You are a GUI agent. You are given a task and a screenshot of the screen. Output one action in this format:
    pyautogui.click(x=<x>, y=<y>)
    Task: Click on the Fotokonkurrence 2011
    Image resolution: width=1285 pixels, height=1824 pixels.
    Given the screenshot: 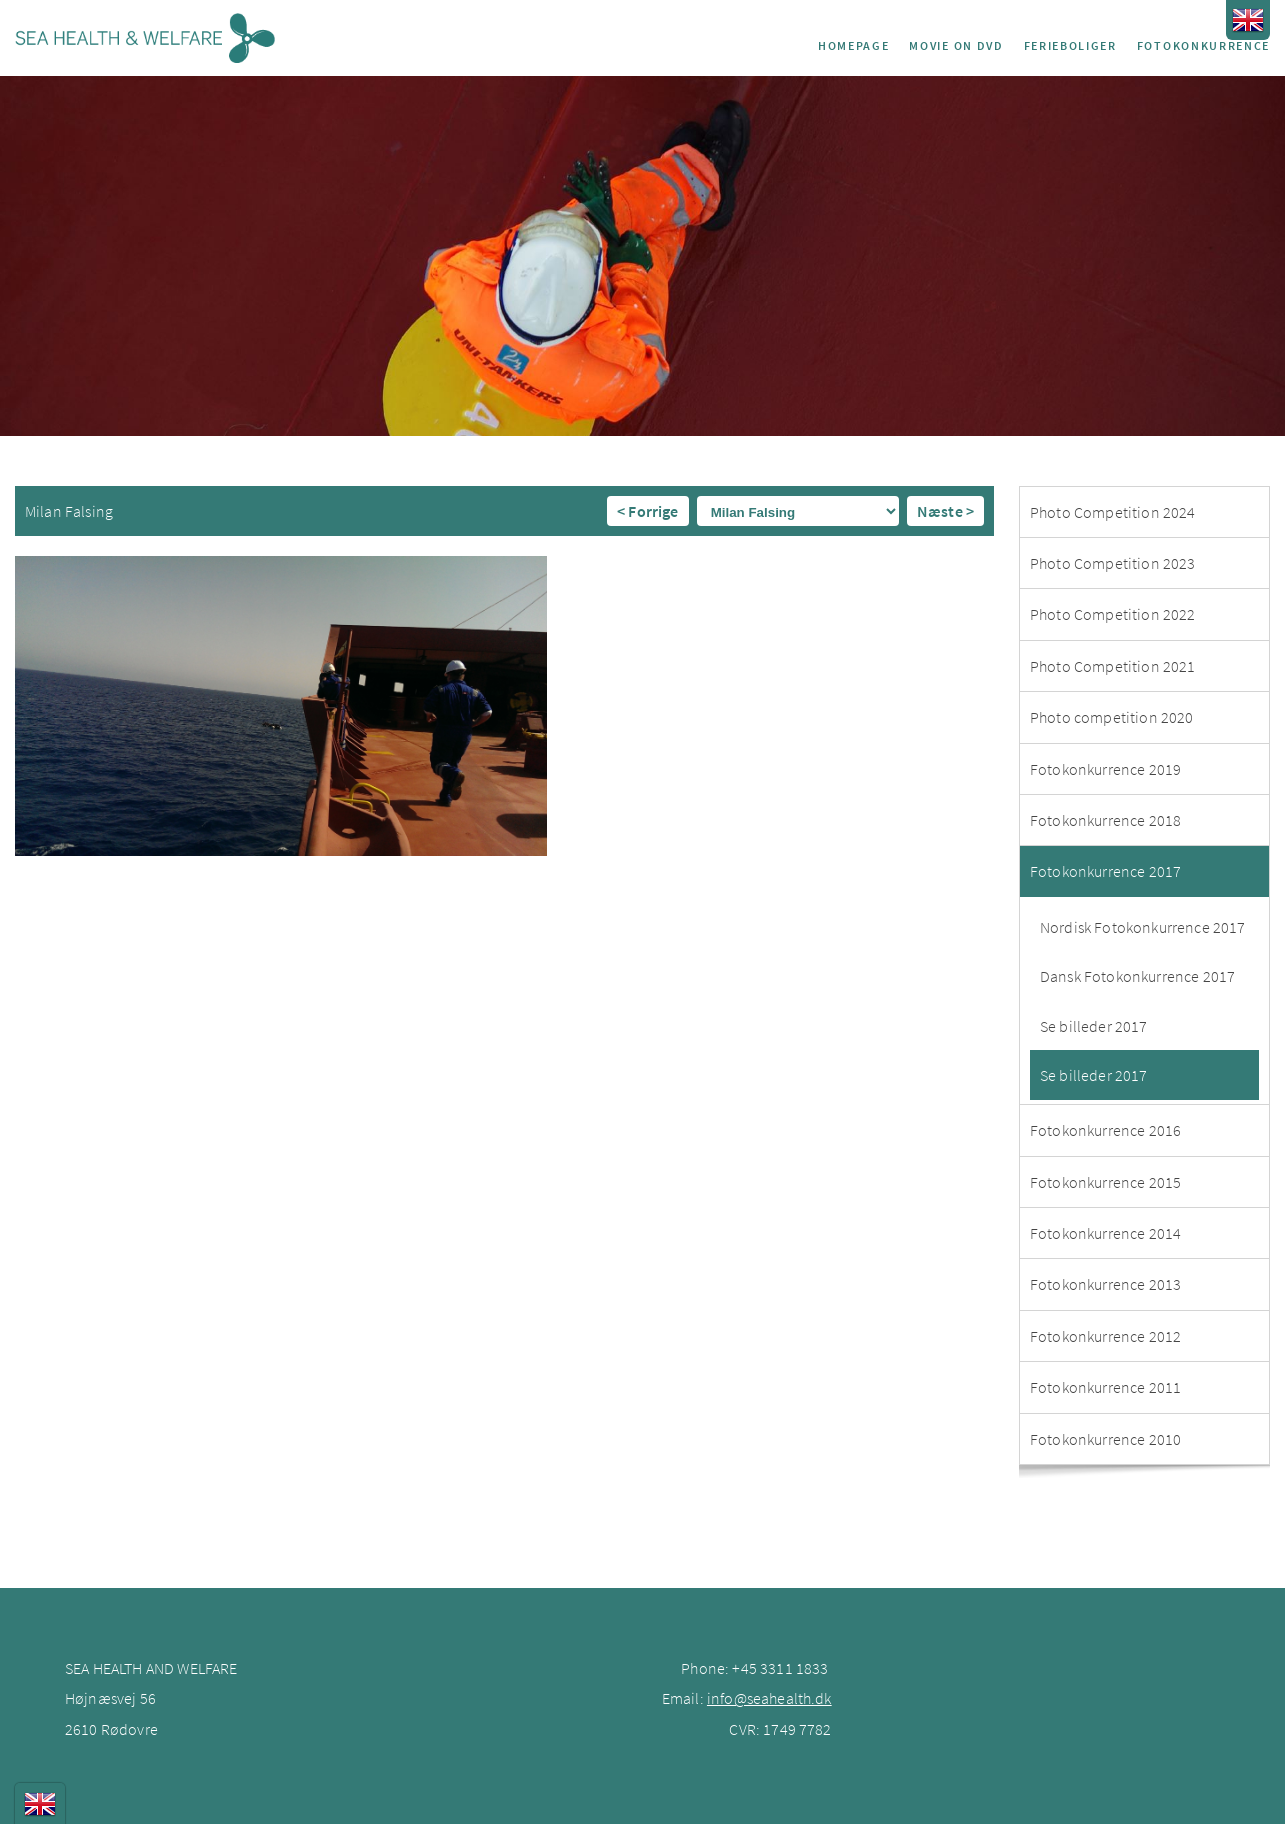 What is the action you would take?
    pyautogui.click(x=1105, y=1387)
    